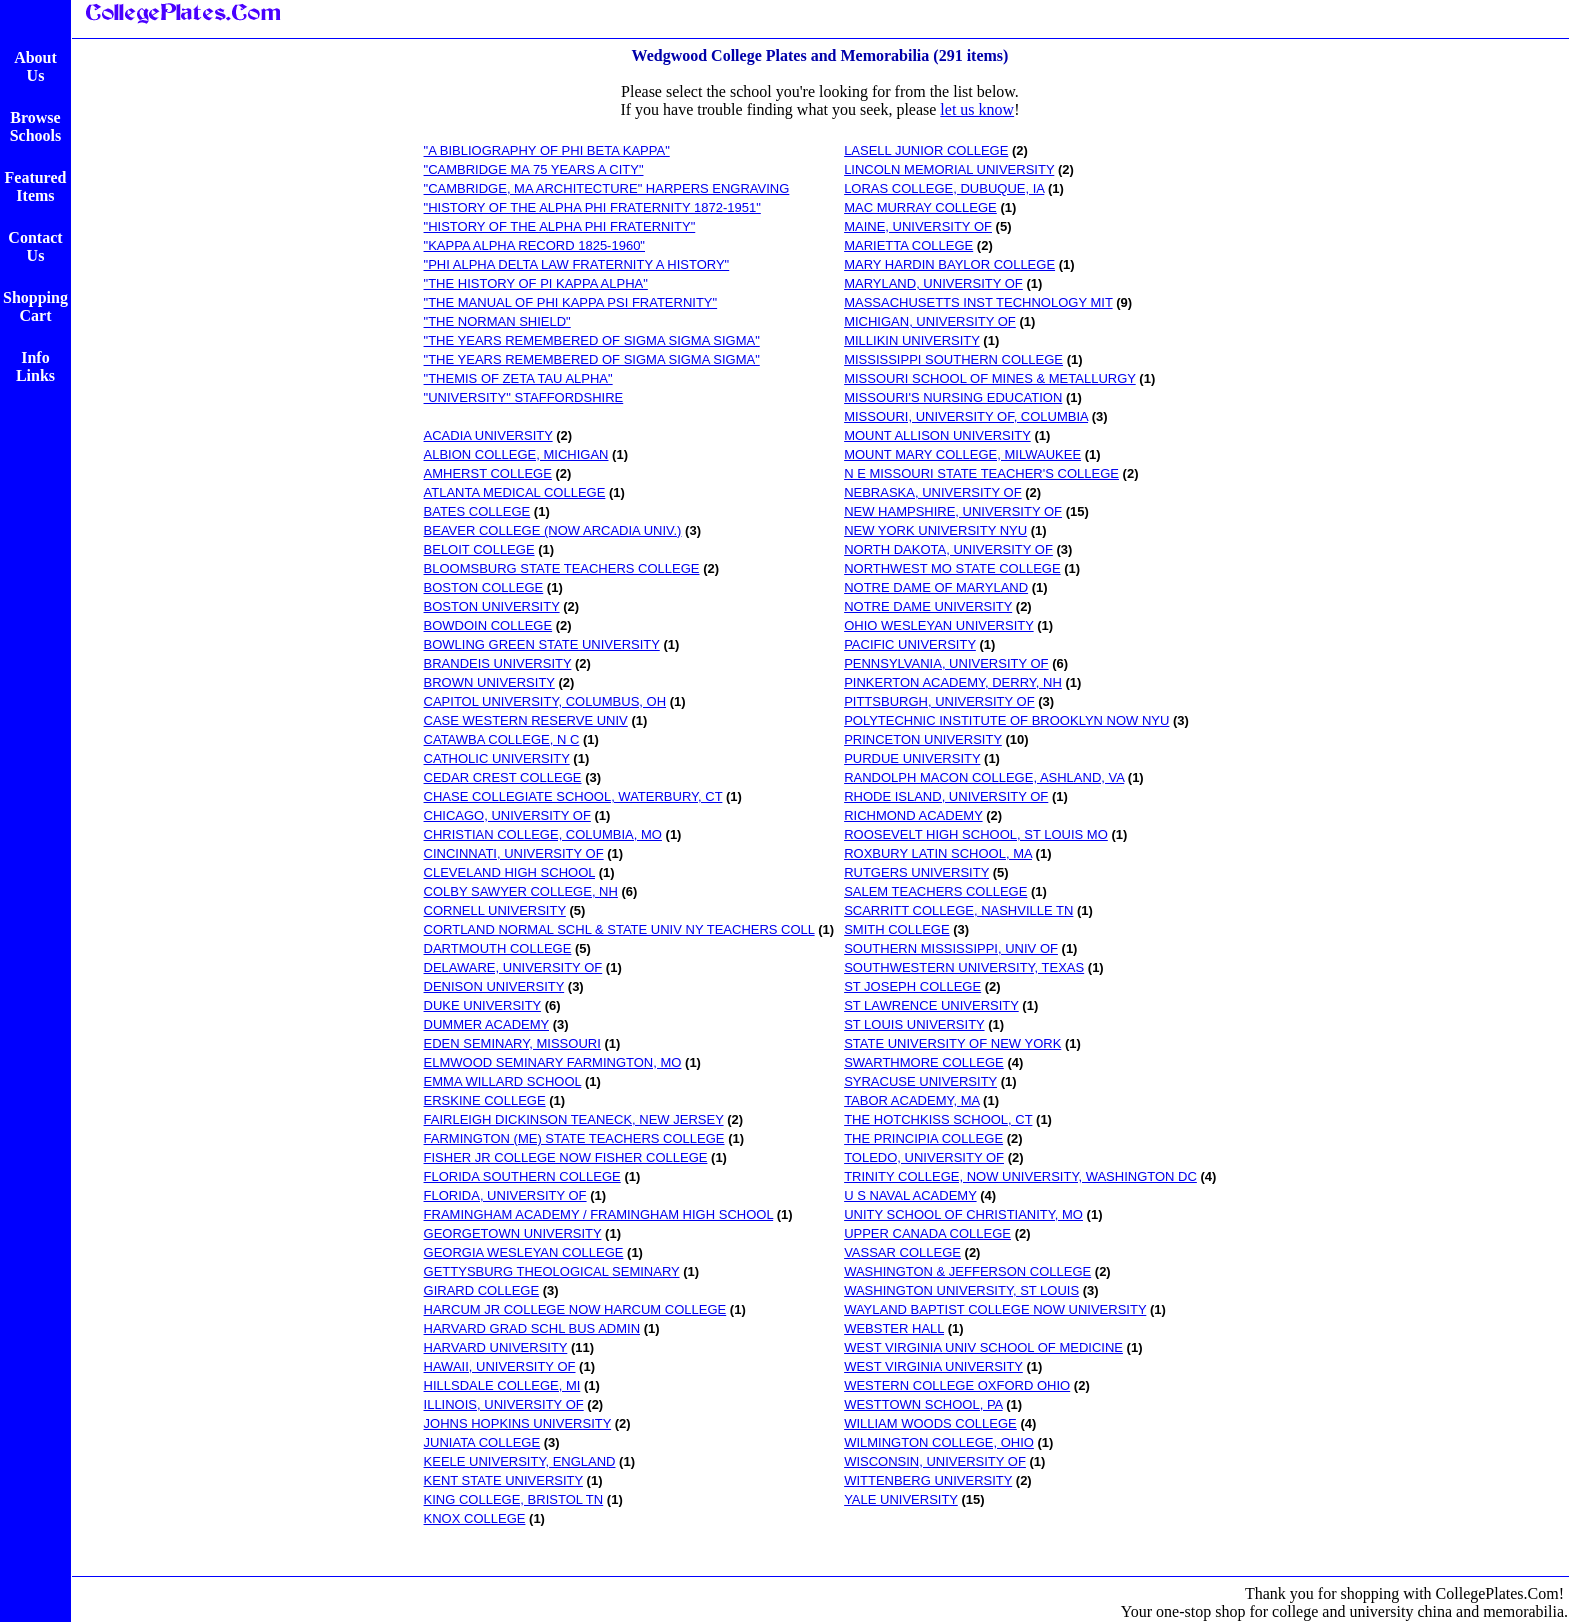 This screenshot has width=1569, height=1622. What do you see at coordinates (930, 1423) in the screenshot?
I see `WILLIAM WOODS COLLEGE` at bounding box center [930, 1423].